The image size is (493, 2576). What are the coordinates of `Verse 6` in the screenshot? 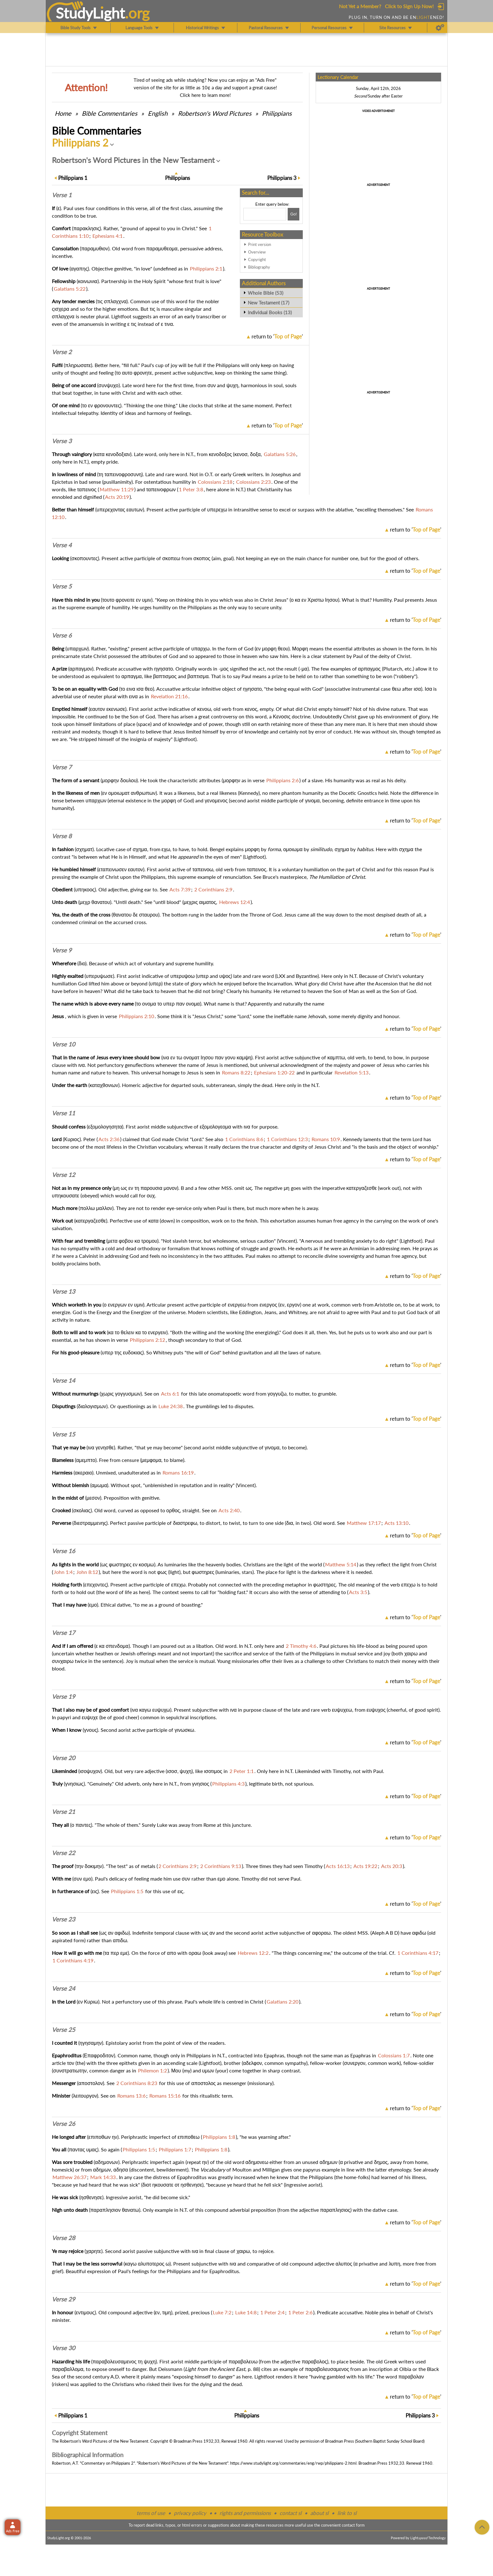 It's located at (62, 635).